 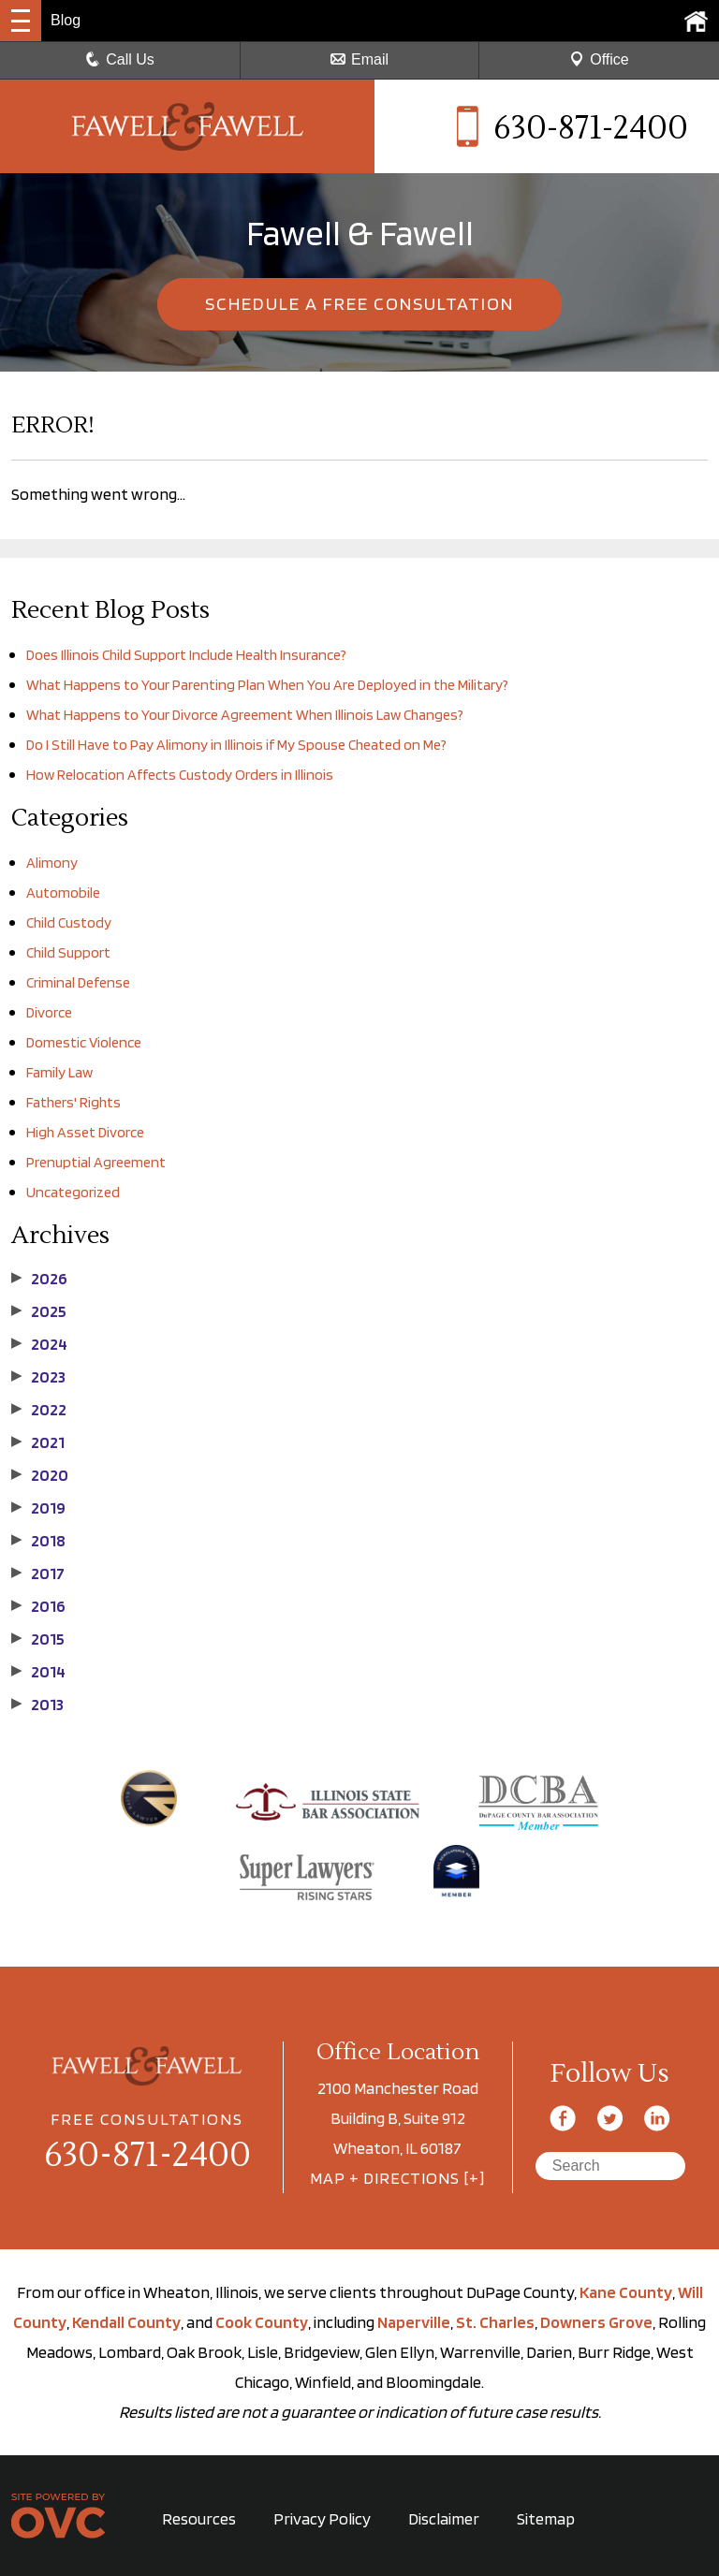 What do you see at coordinates (38, 1377) in the screenshot?
I see `2023` at bounding box center [38, 1377].